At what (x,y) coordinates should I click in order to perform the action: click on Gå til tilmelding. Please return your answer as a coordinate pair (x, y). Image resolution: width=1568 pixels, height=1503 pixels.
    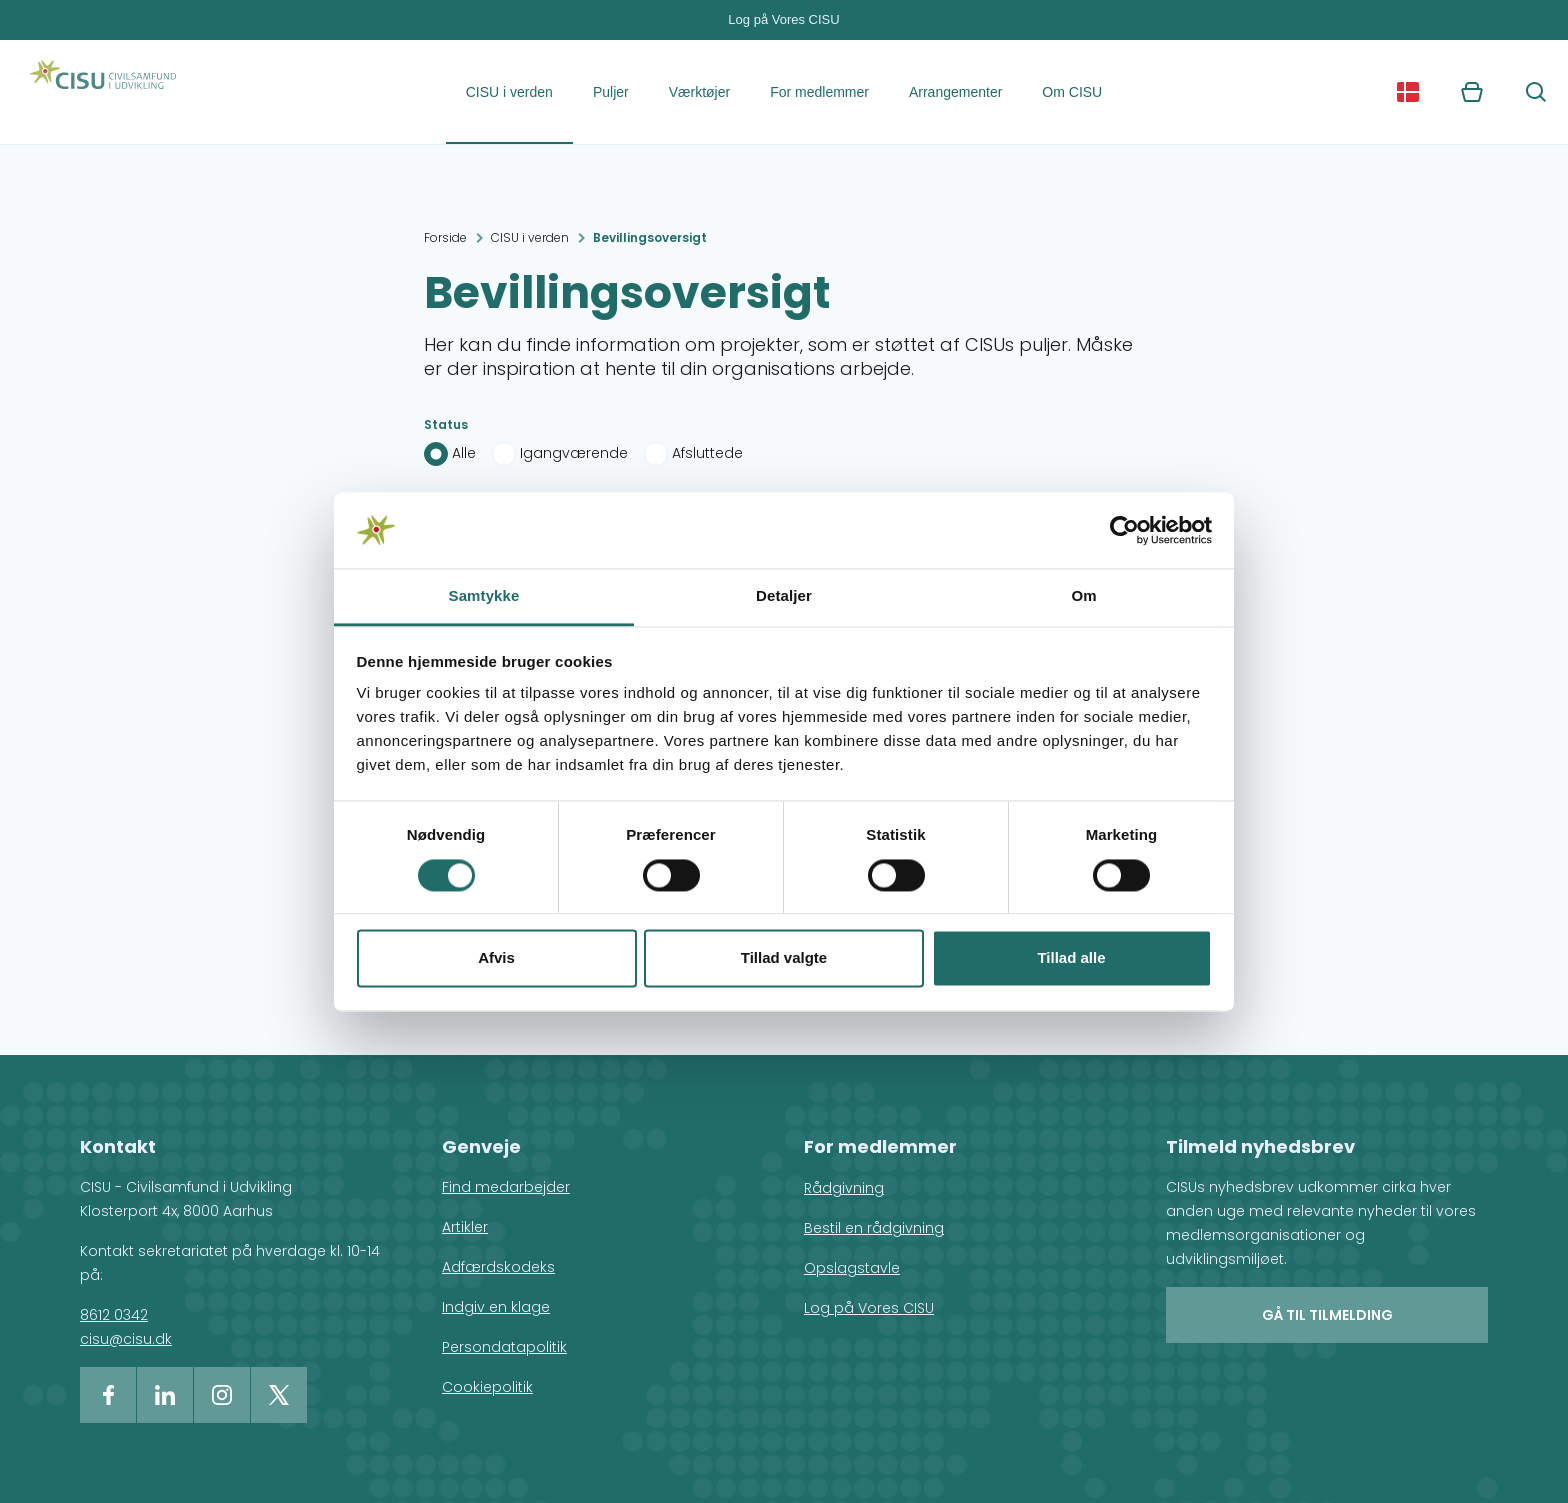
    Looking at the image, I should click on (1327, 1315).